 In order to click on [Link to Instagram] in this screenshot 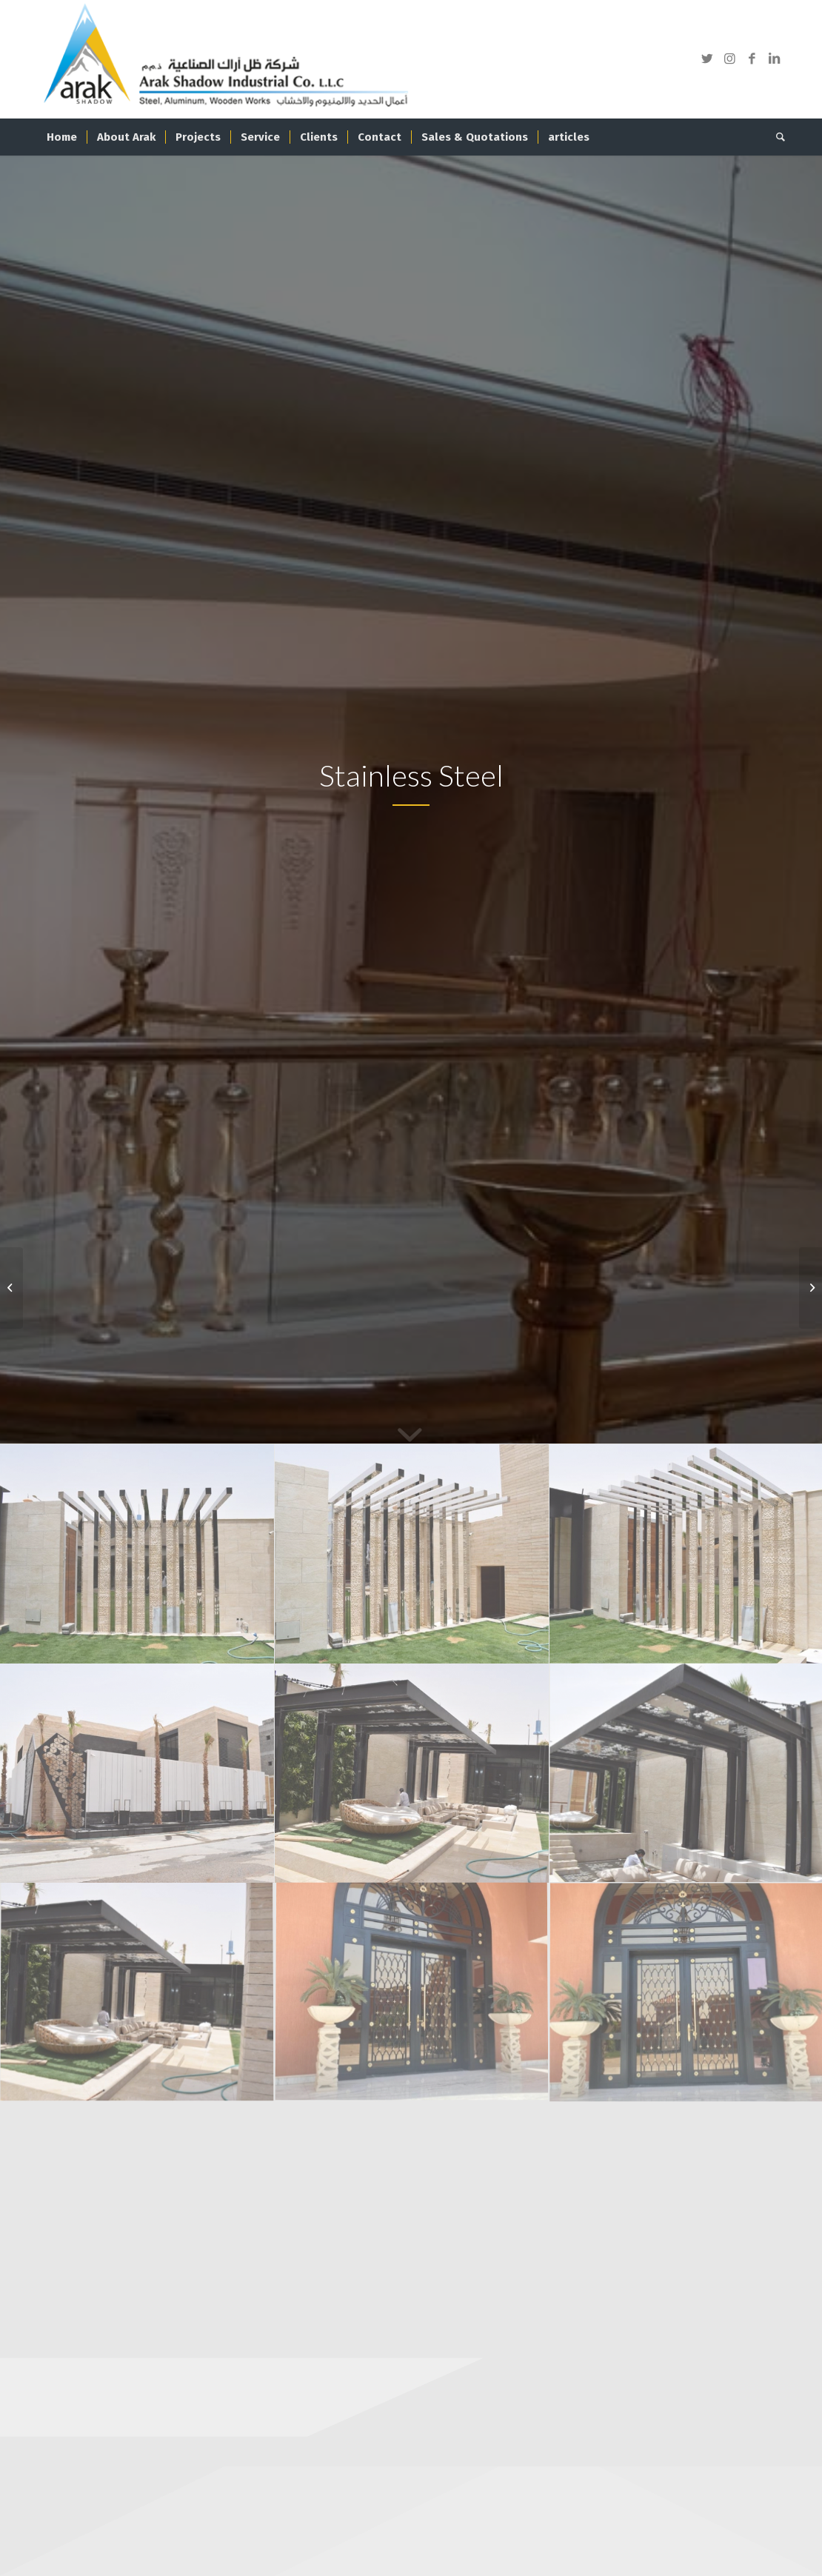, I will do `click(729, 59)`.